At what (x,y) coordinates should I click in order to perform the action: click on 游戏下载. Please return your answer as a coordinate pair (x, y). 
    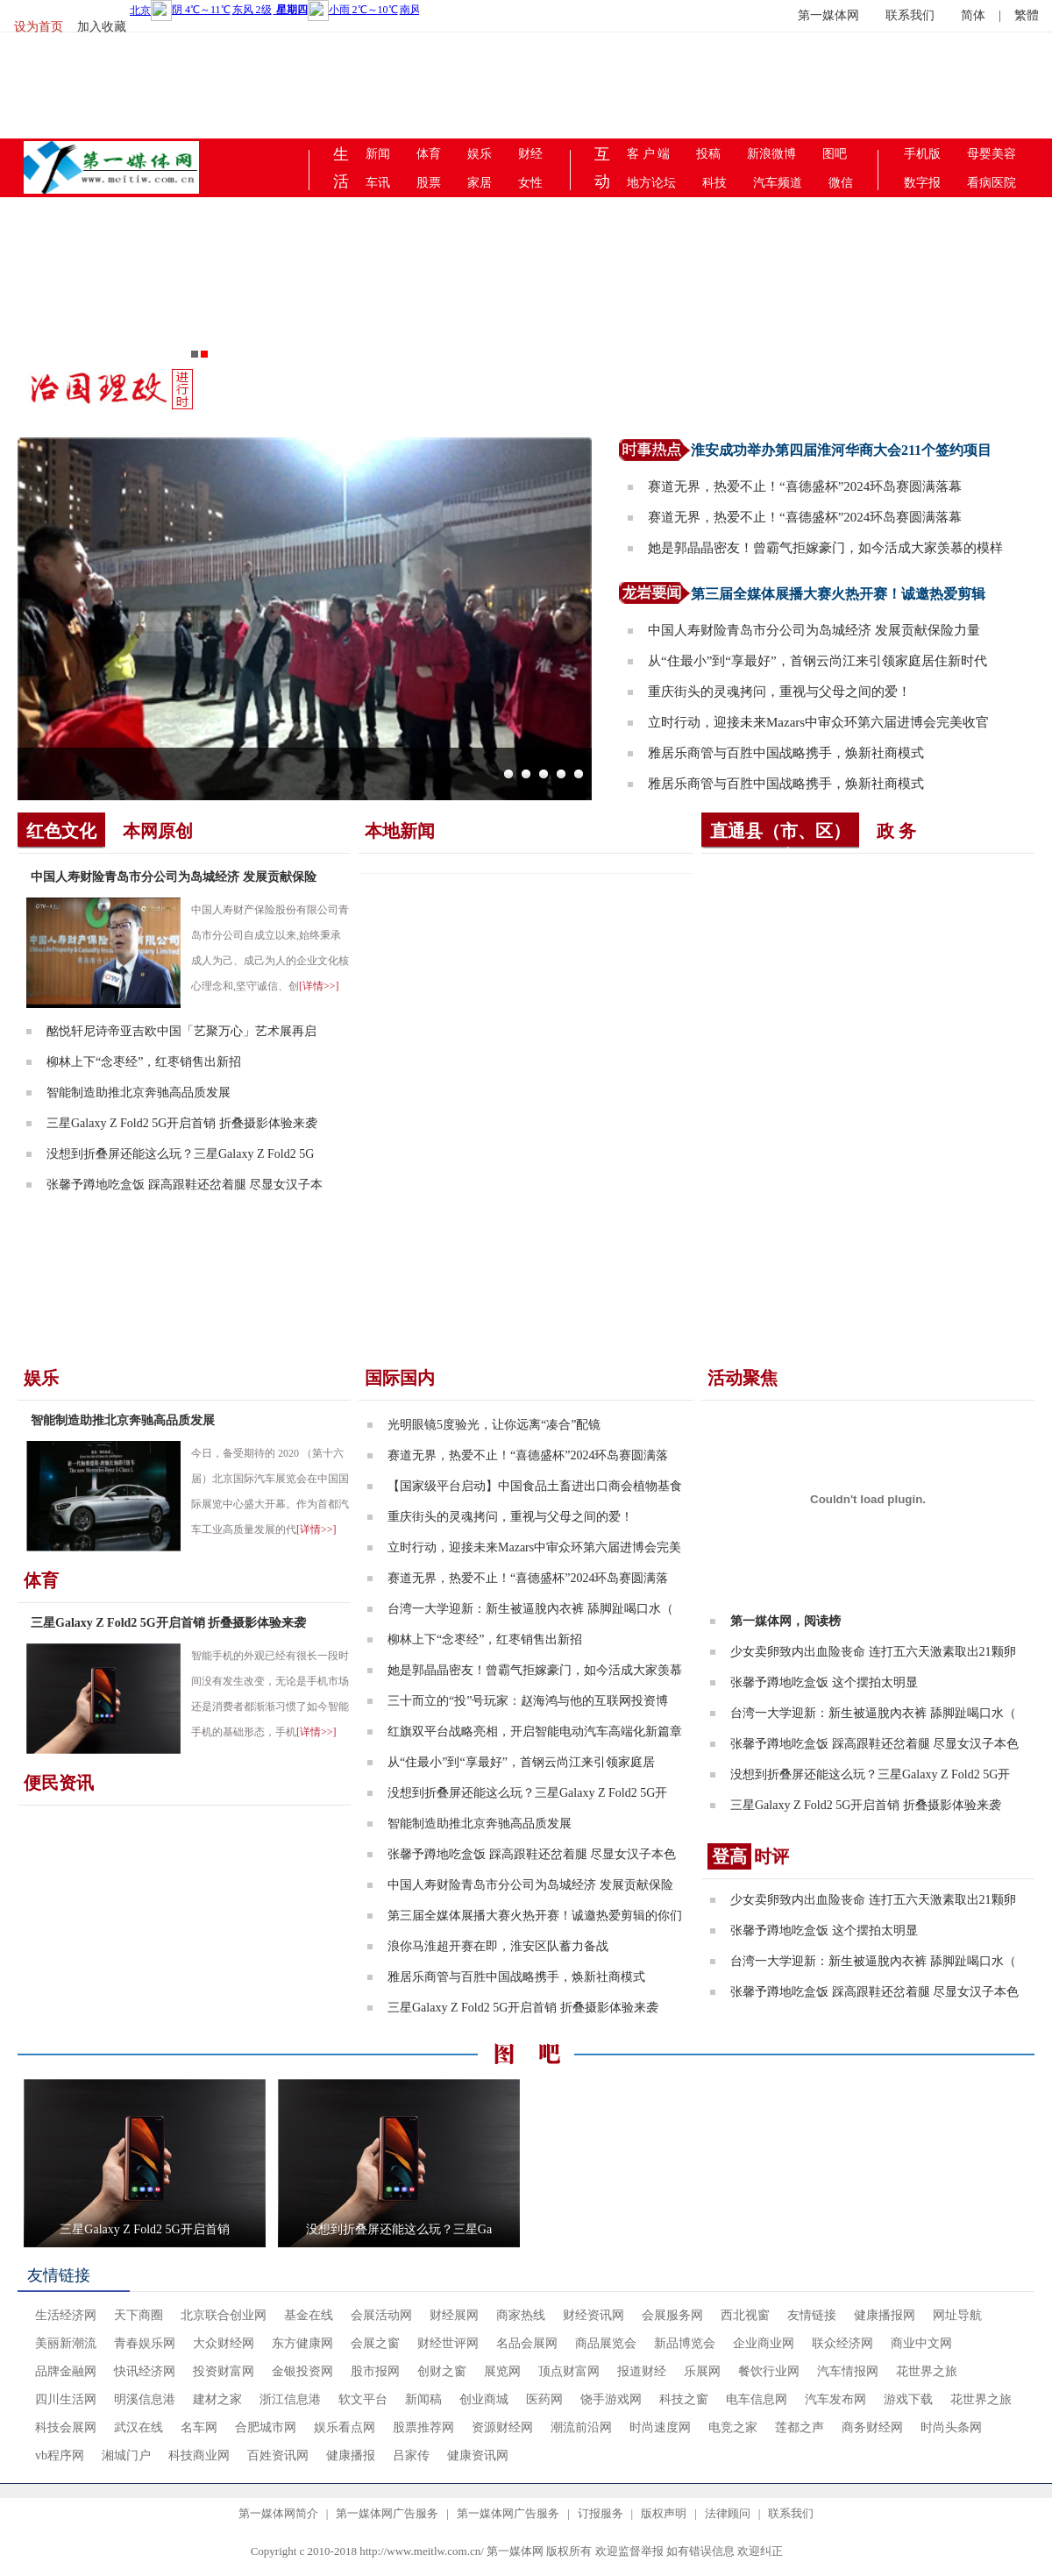
    Looking at the image, I should click on (908, 2399).